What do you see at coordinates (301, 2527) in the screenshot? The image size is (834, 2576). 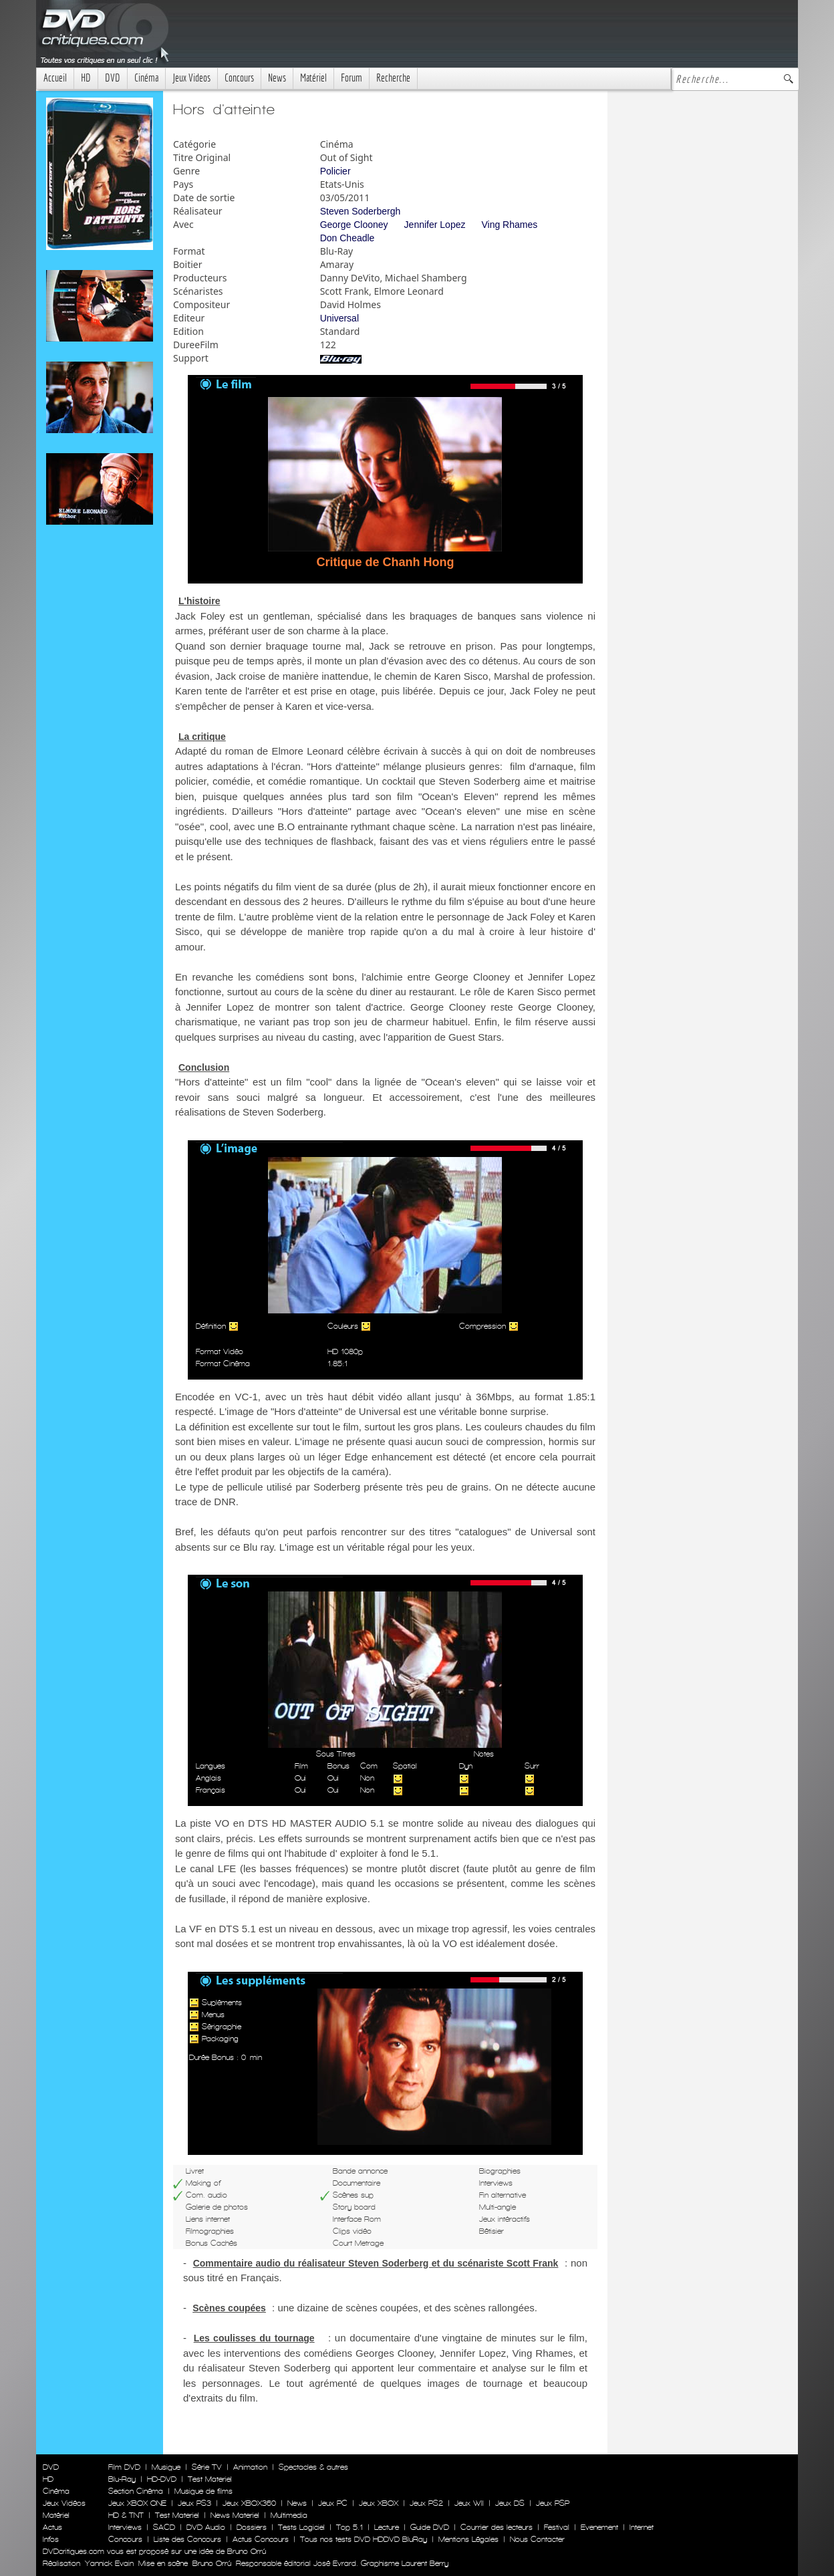 I see `Tests Logiciel` at bounding box center [301, 2527].